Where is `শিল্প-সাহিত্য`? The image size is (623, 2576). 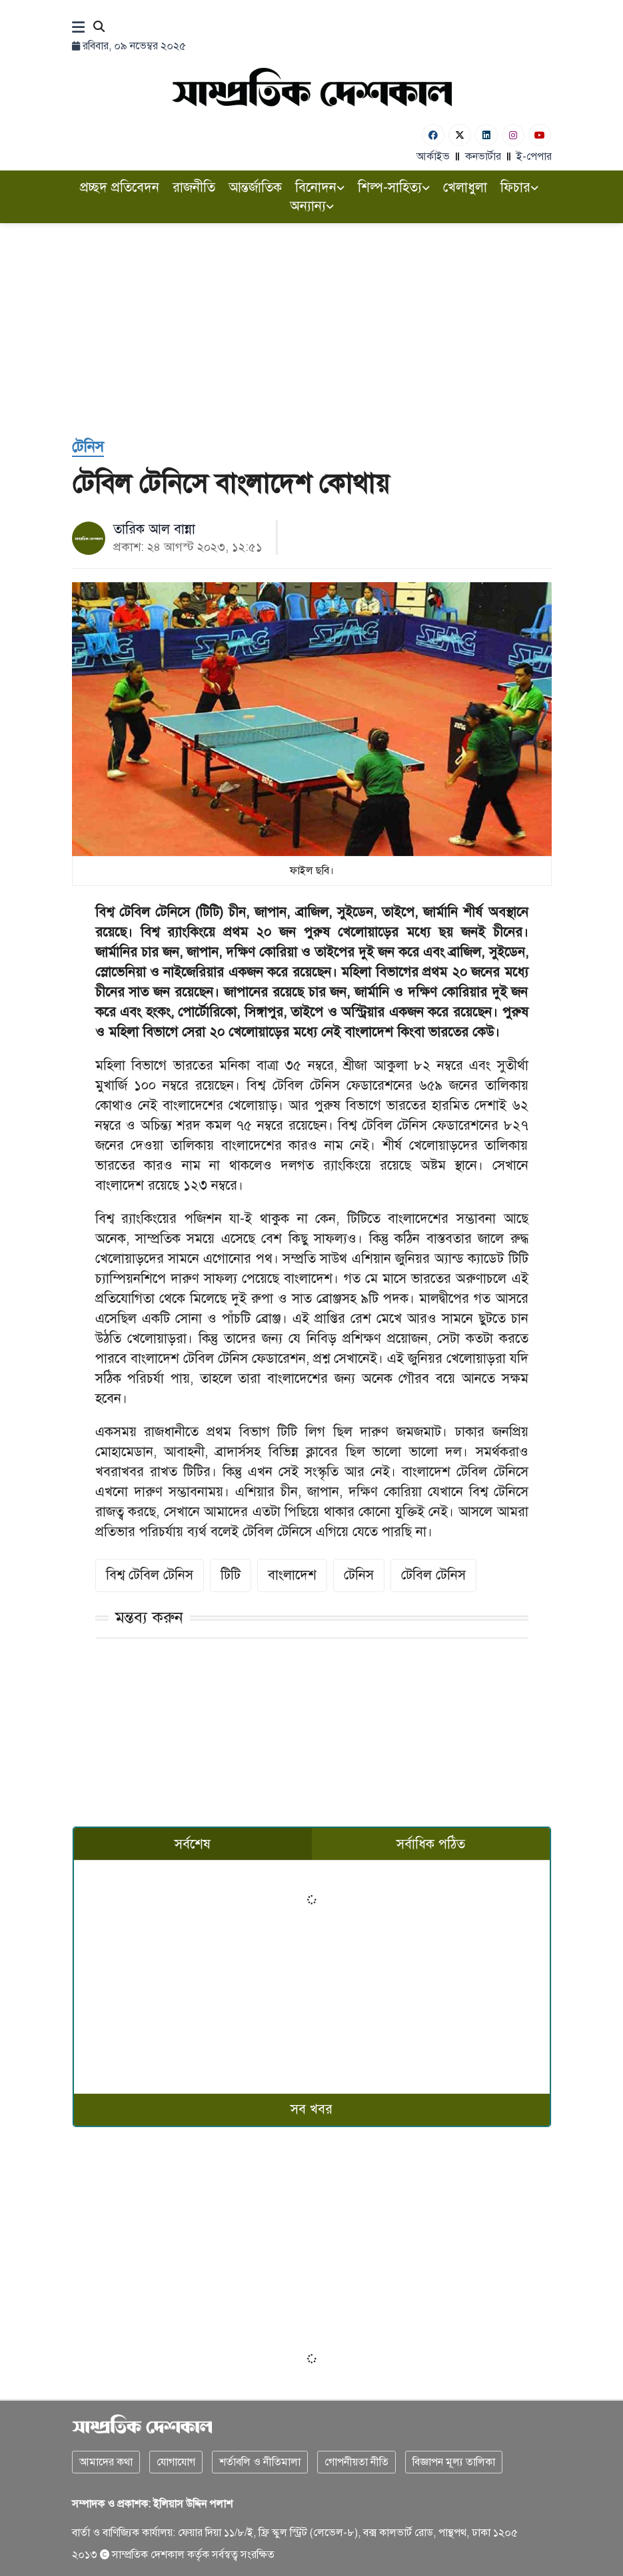 শিল্প-সাহিত্য is located at coordinates (394, 187).